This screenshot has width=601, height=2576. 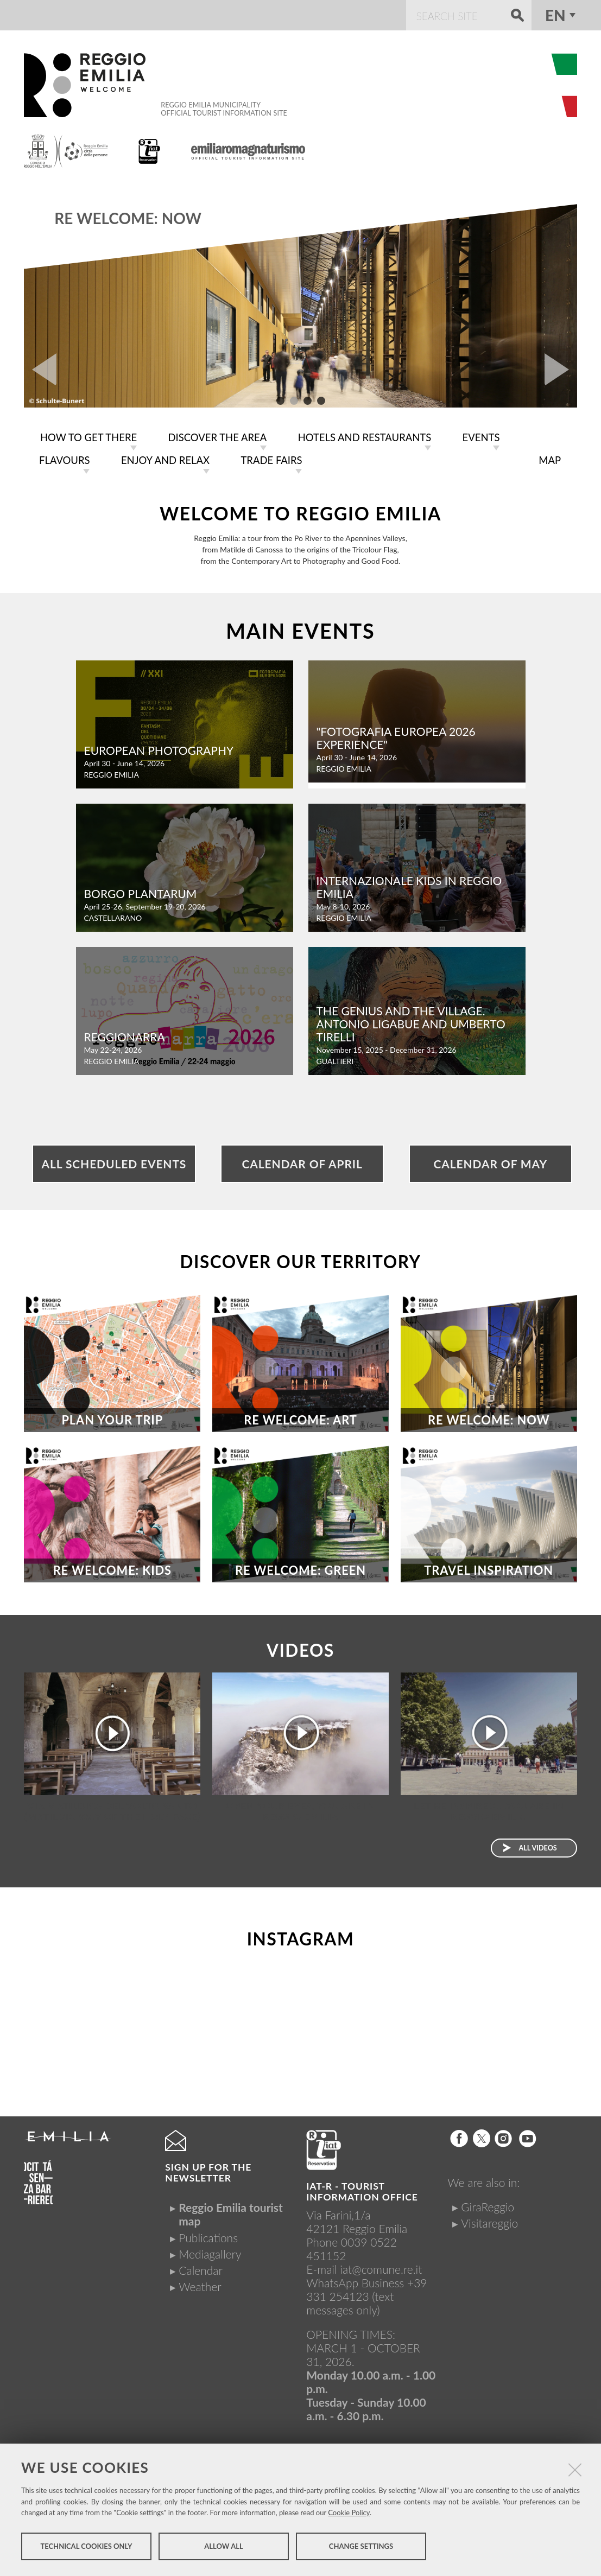 What do you see at coordinates (86, 2547) in the screenshot?
I see `Technical cookies only` at bounding box center [86, 2547].